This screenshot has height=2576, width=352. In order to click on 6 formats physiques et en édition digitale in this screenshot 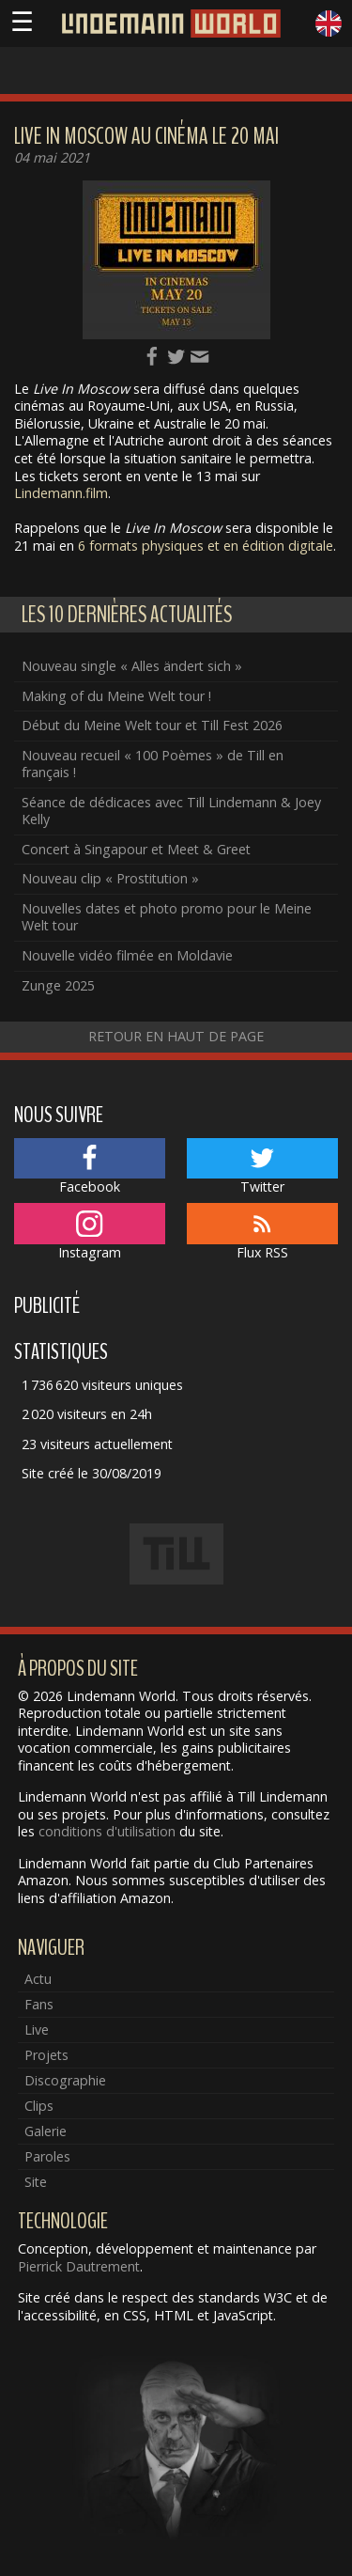, I will do `click(205, 545)`.